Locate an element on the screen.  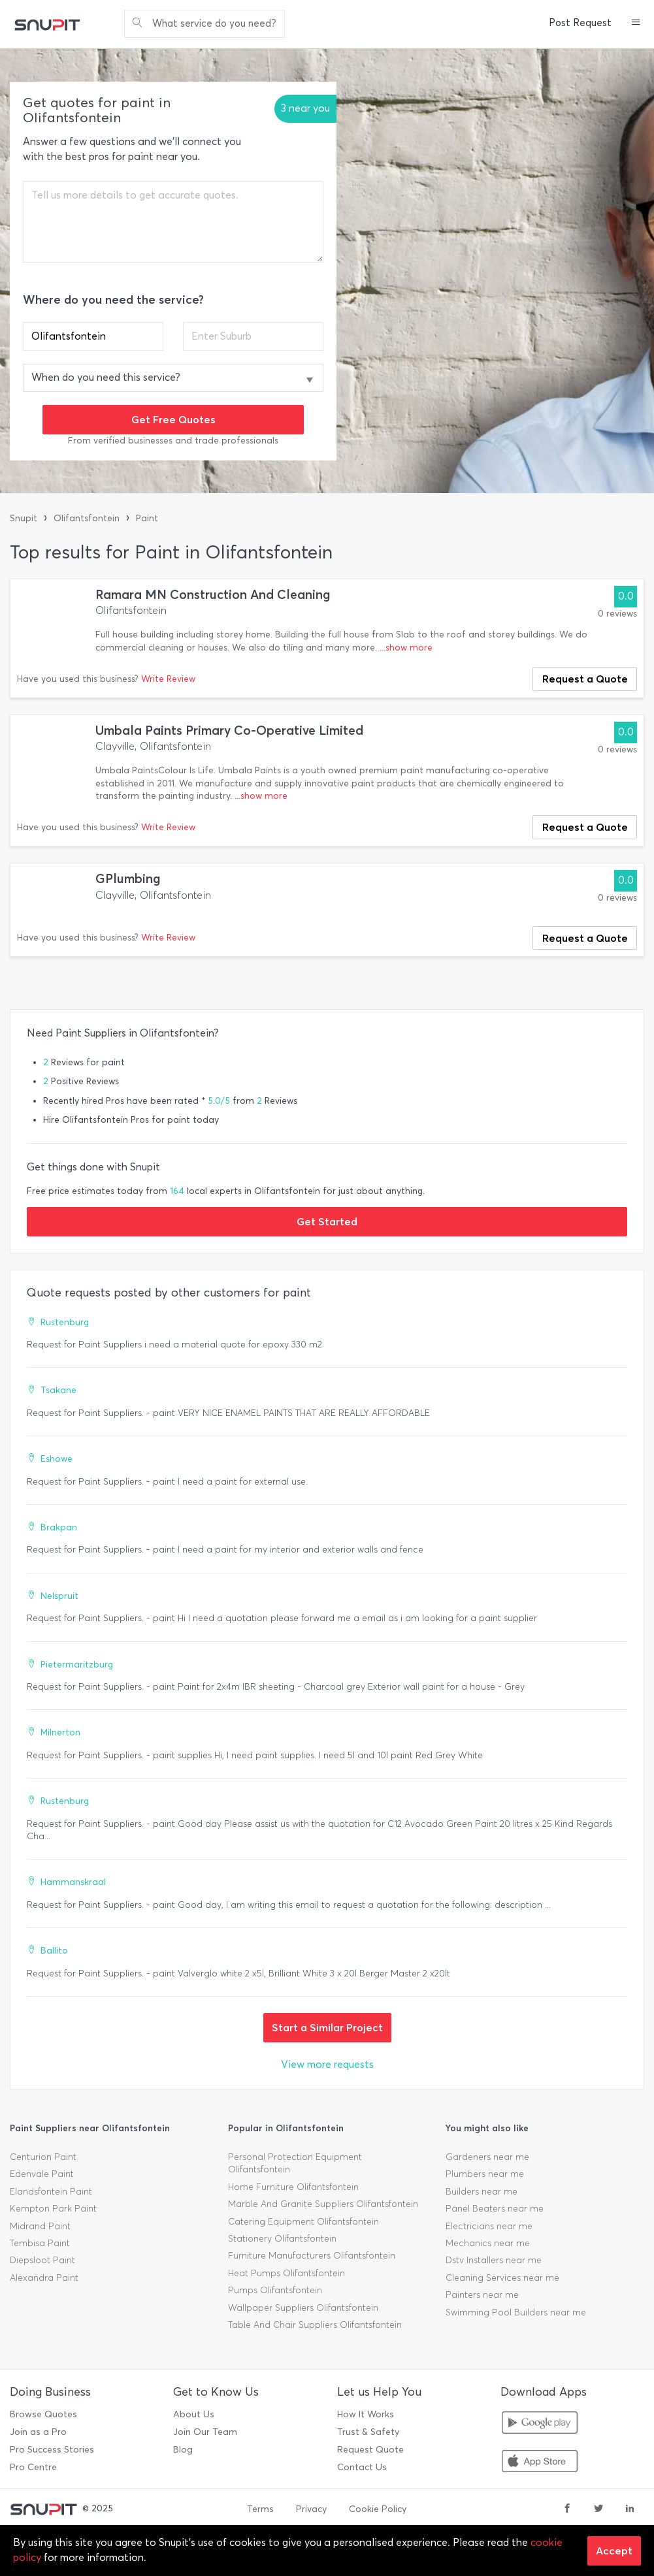
Heat Pumps Olifantsfontein is located at coordinates (286, 2273).